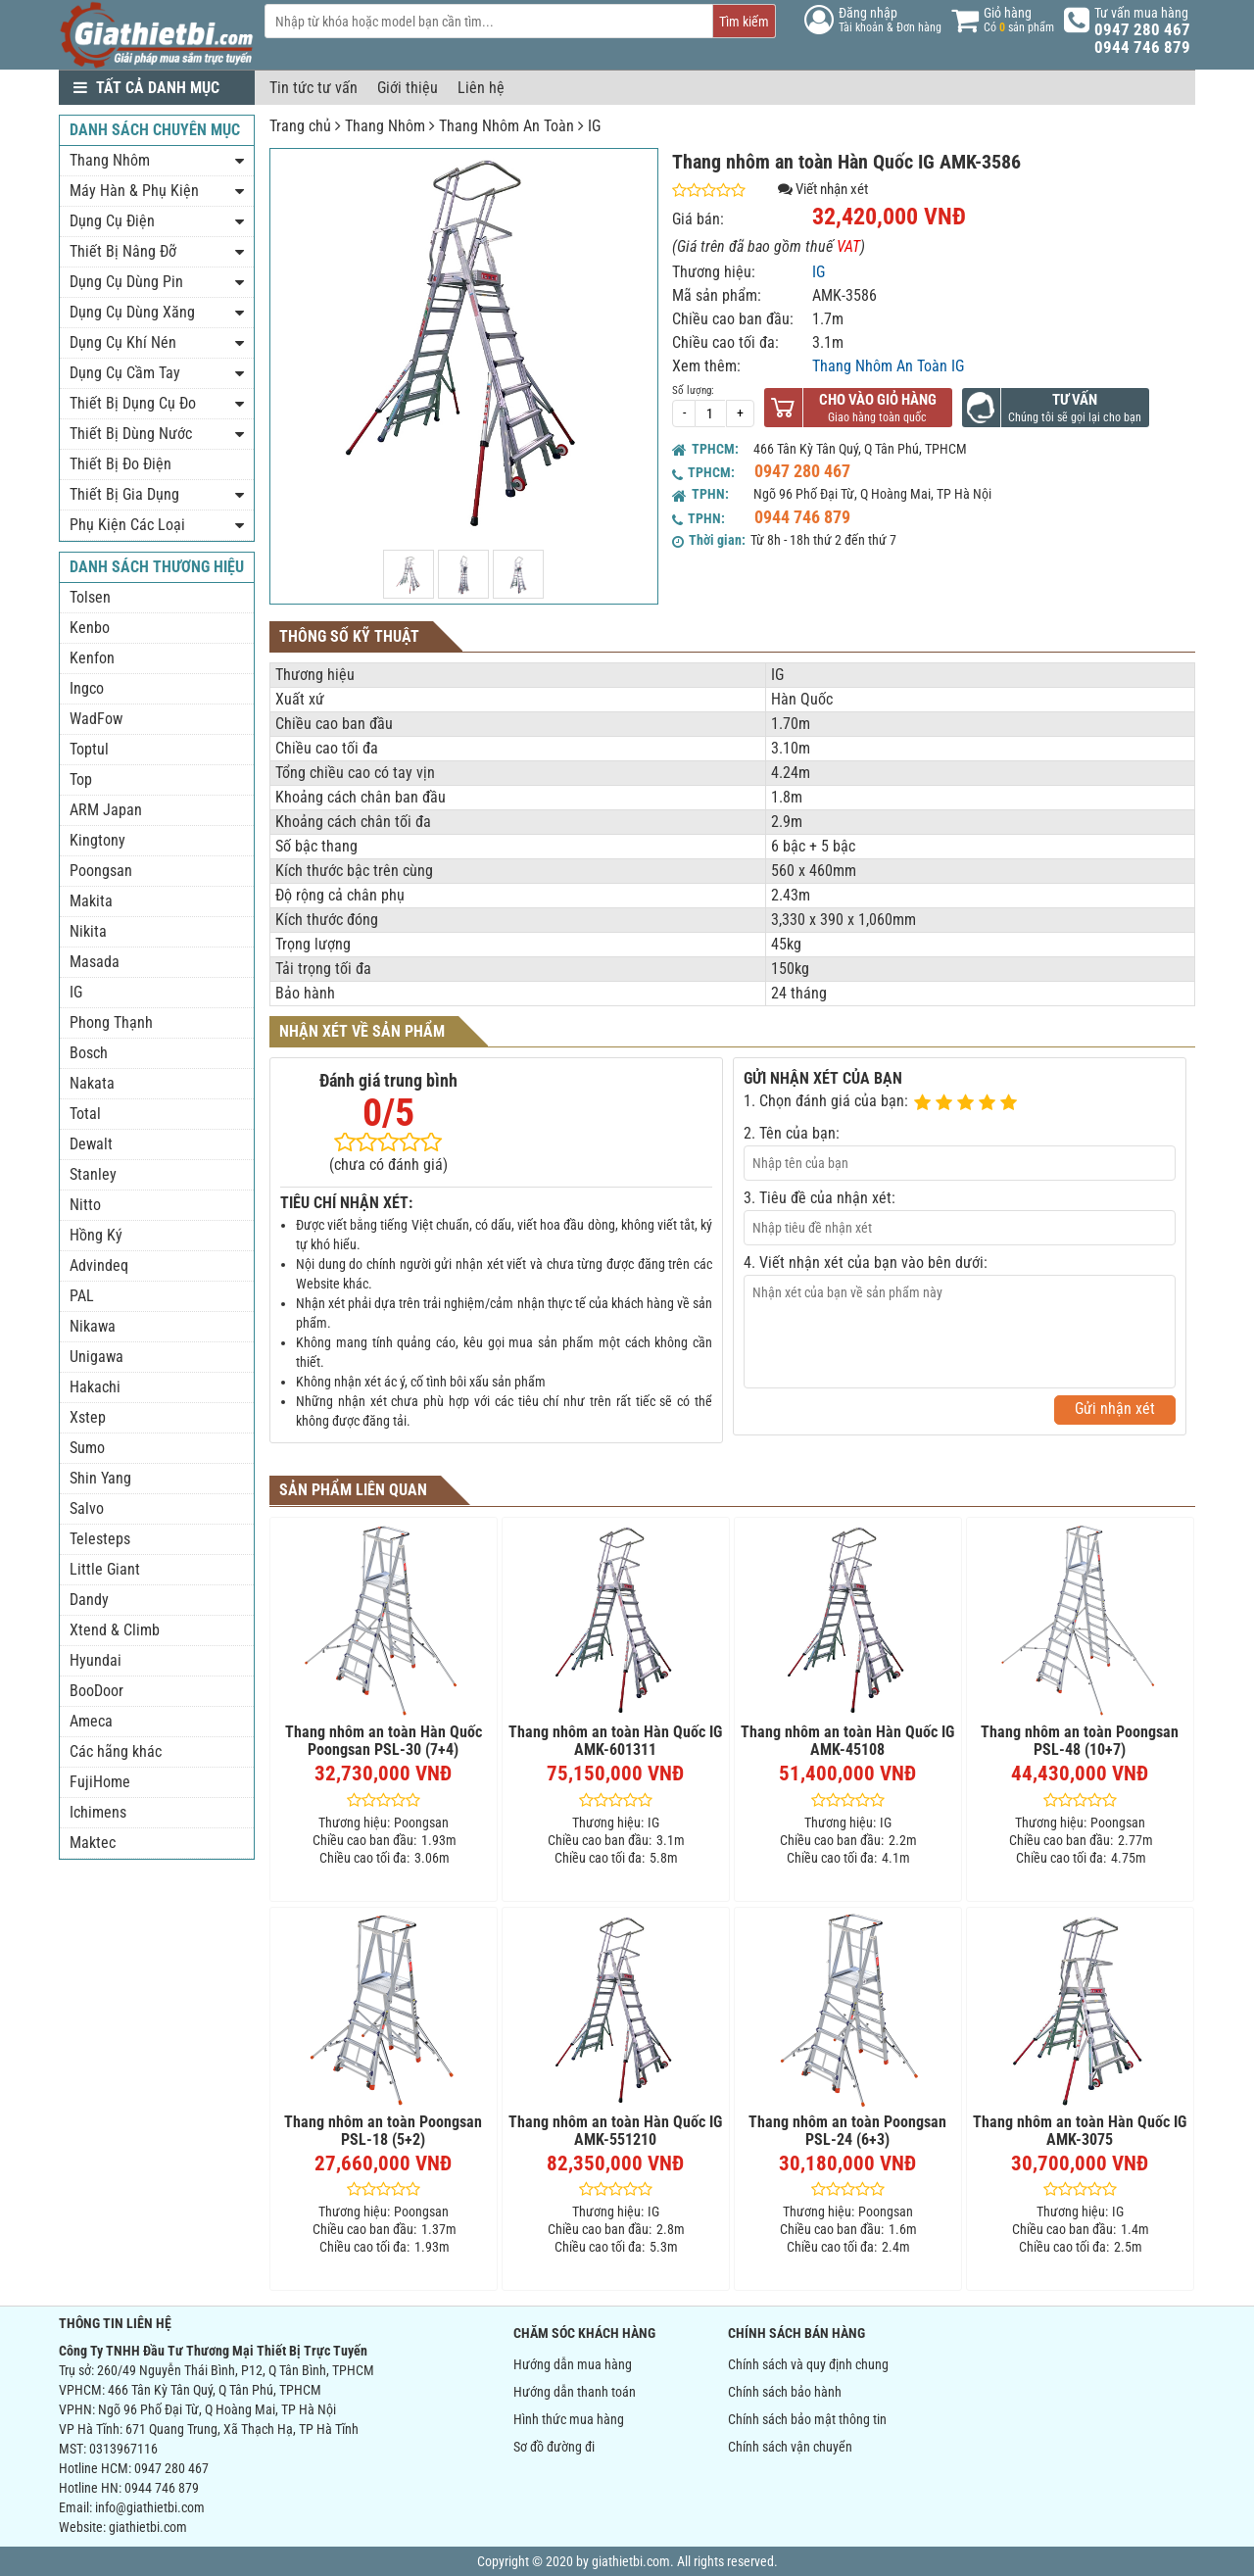 The height and width of the screenshot is (2576, 1254). I want to click on Toptul, so click(89, 749).